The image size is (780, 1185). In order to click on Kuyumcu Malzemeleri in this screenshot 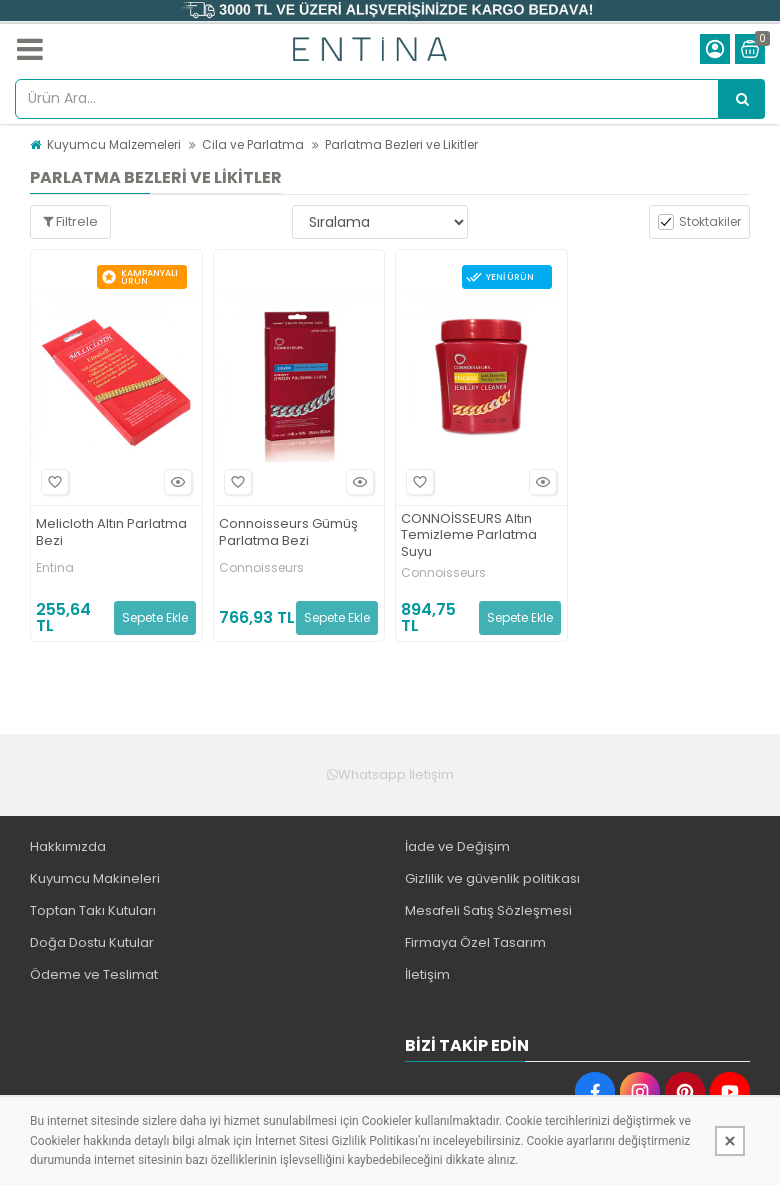, I will do `click(114, 144)`.